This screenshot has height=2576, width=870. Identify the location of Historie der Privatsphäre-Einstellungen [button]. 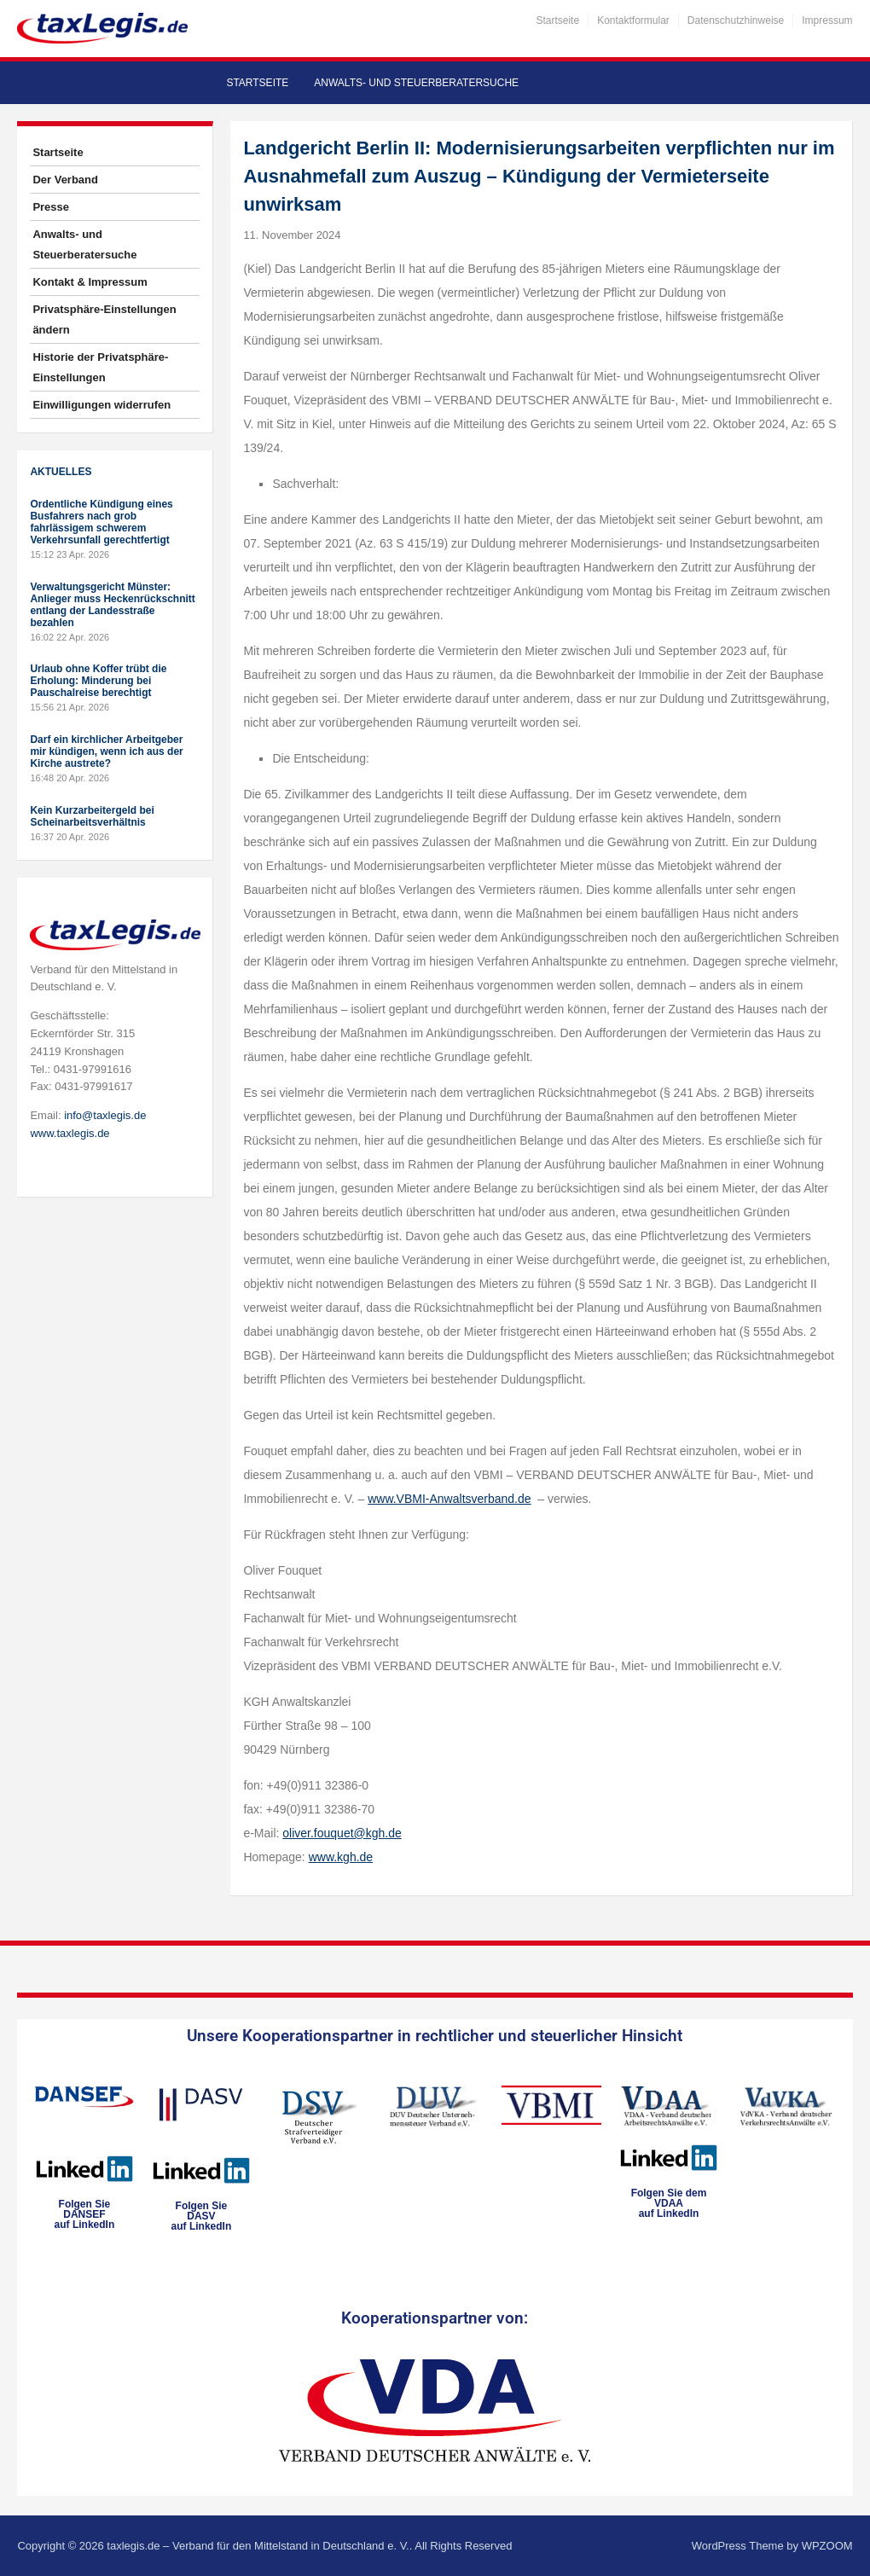
(100, 367).